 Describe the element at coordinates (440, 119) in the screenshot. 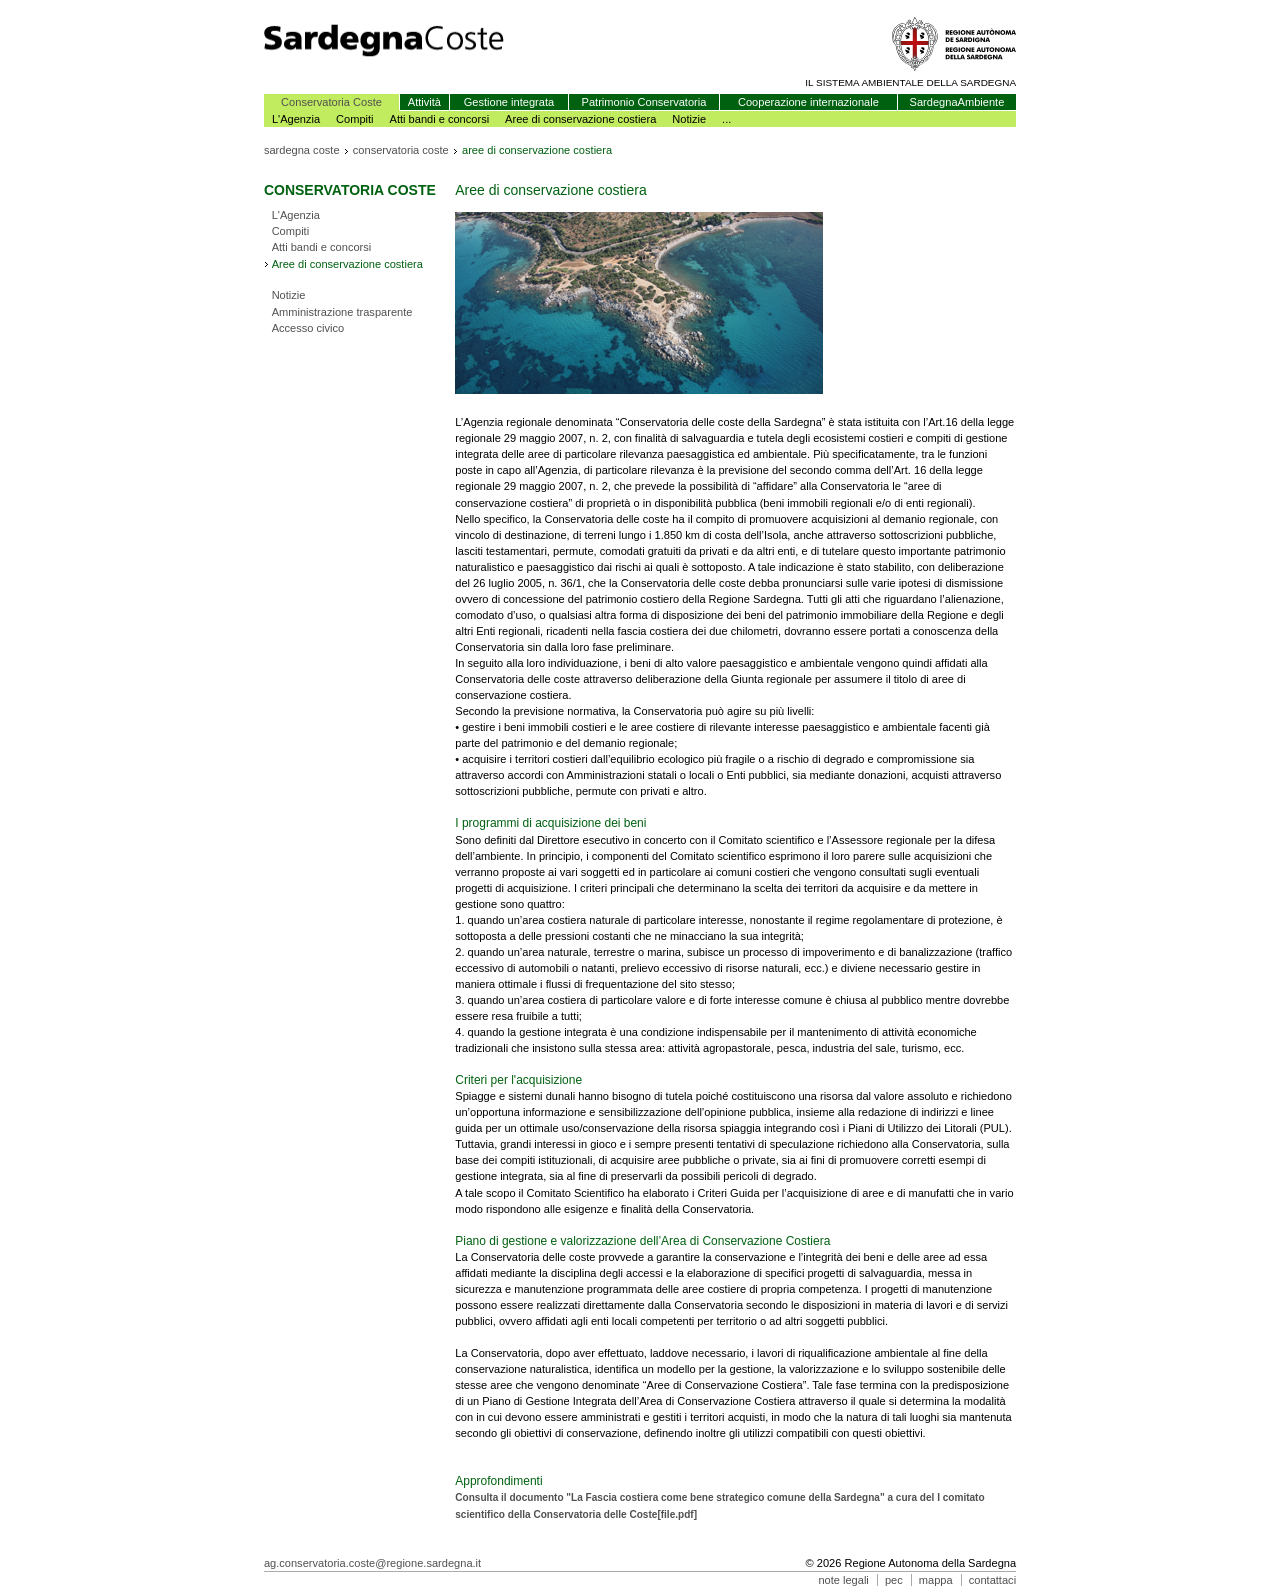

I see `Atti bandi e concorsi` at that location.